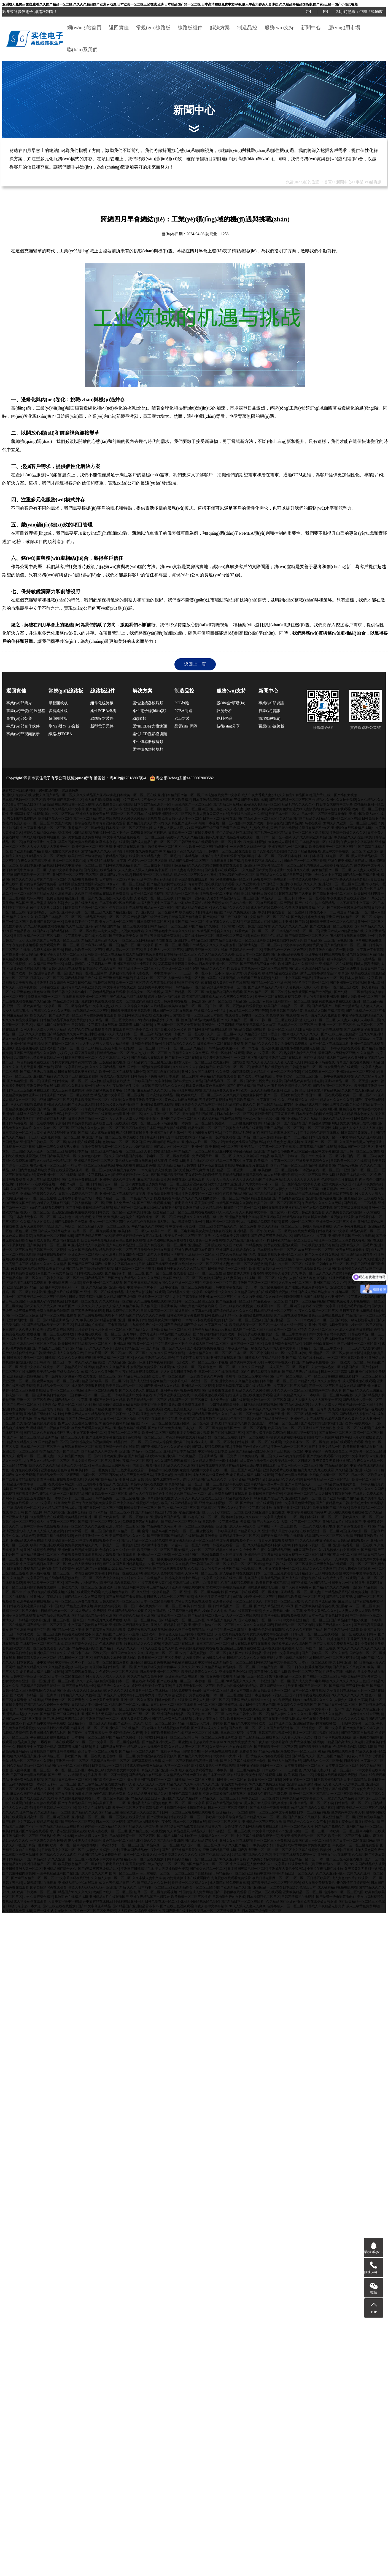 Image resolution: width=388 pixels, height=2576 pixels. What do you see at coordinates (84, 1564) in the screenshot?
I see `伊人狼人激情综合影院` at bounding box center [84, 1564].